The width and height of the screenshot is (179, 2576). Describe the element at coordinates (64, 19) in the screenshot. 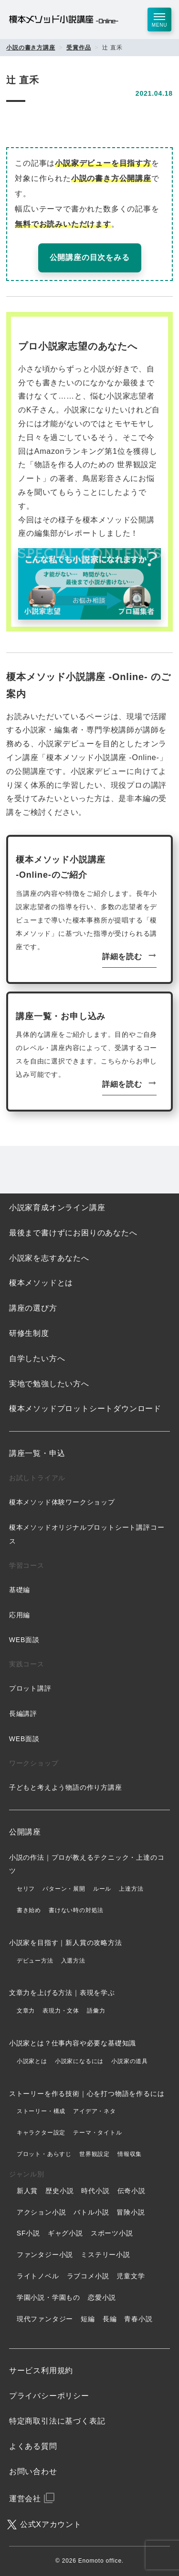

I see `榎本メソッド小説講座` at that location.